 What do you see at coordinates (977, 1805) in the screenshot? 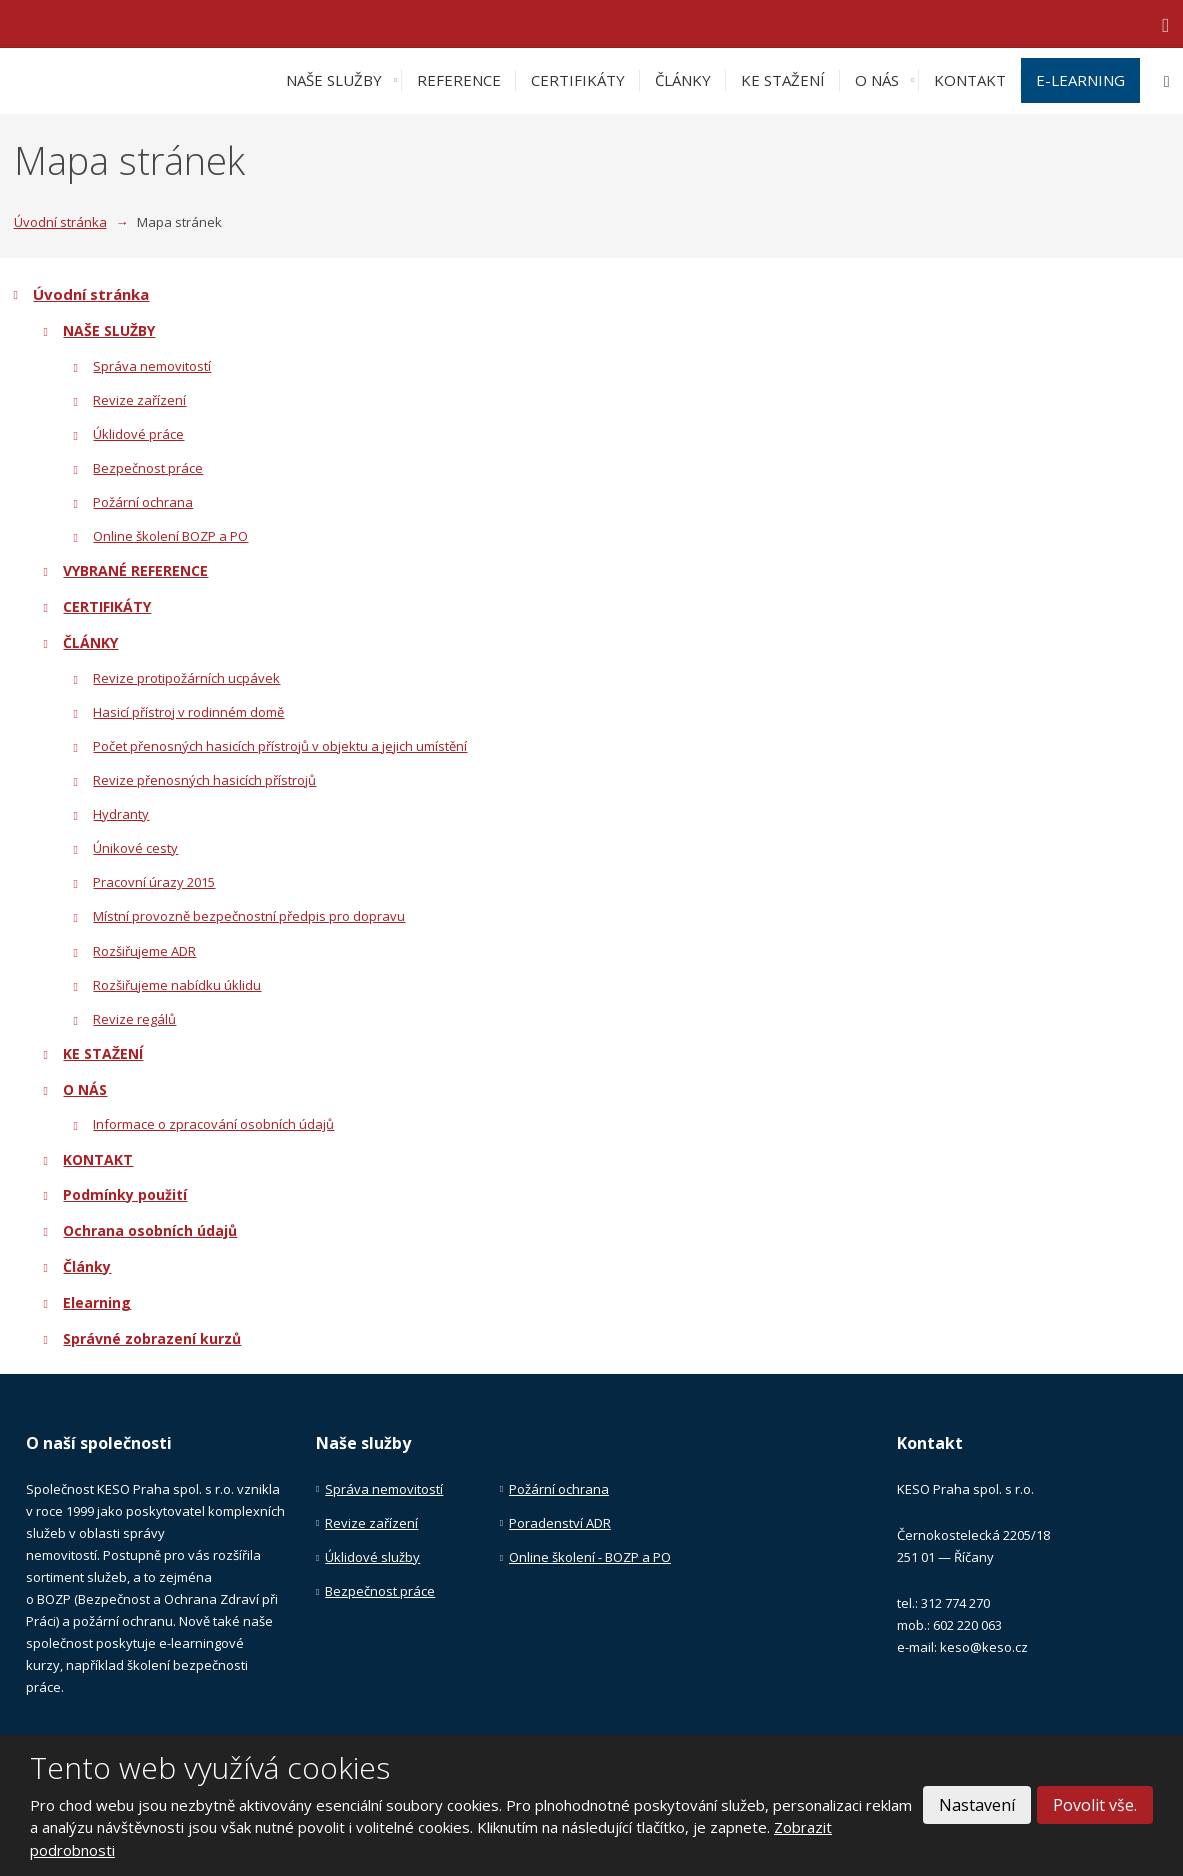
I see `Nastavení` at bounding box center [977, 1805].